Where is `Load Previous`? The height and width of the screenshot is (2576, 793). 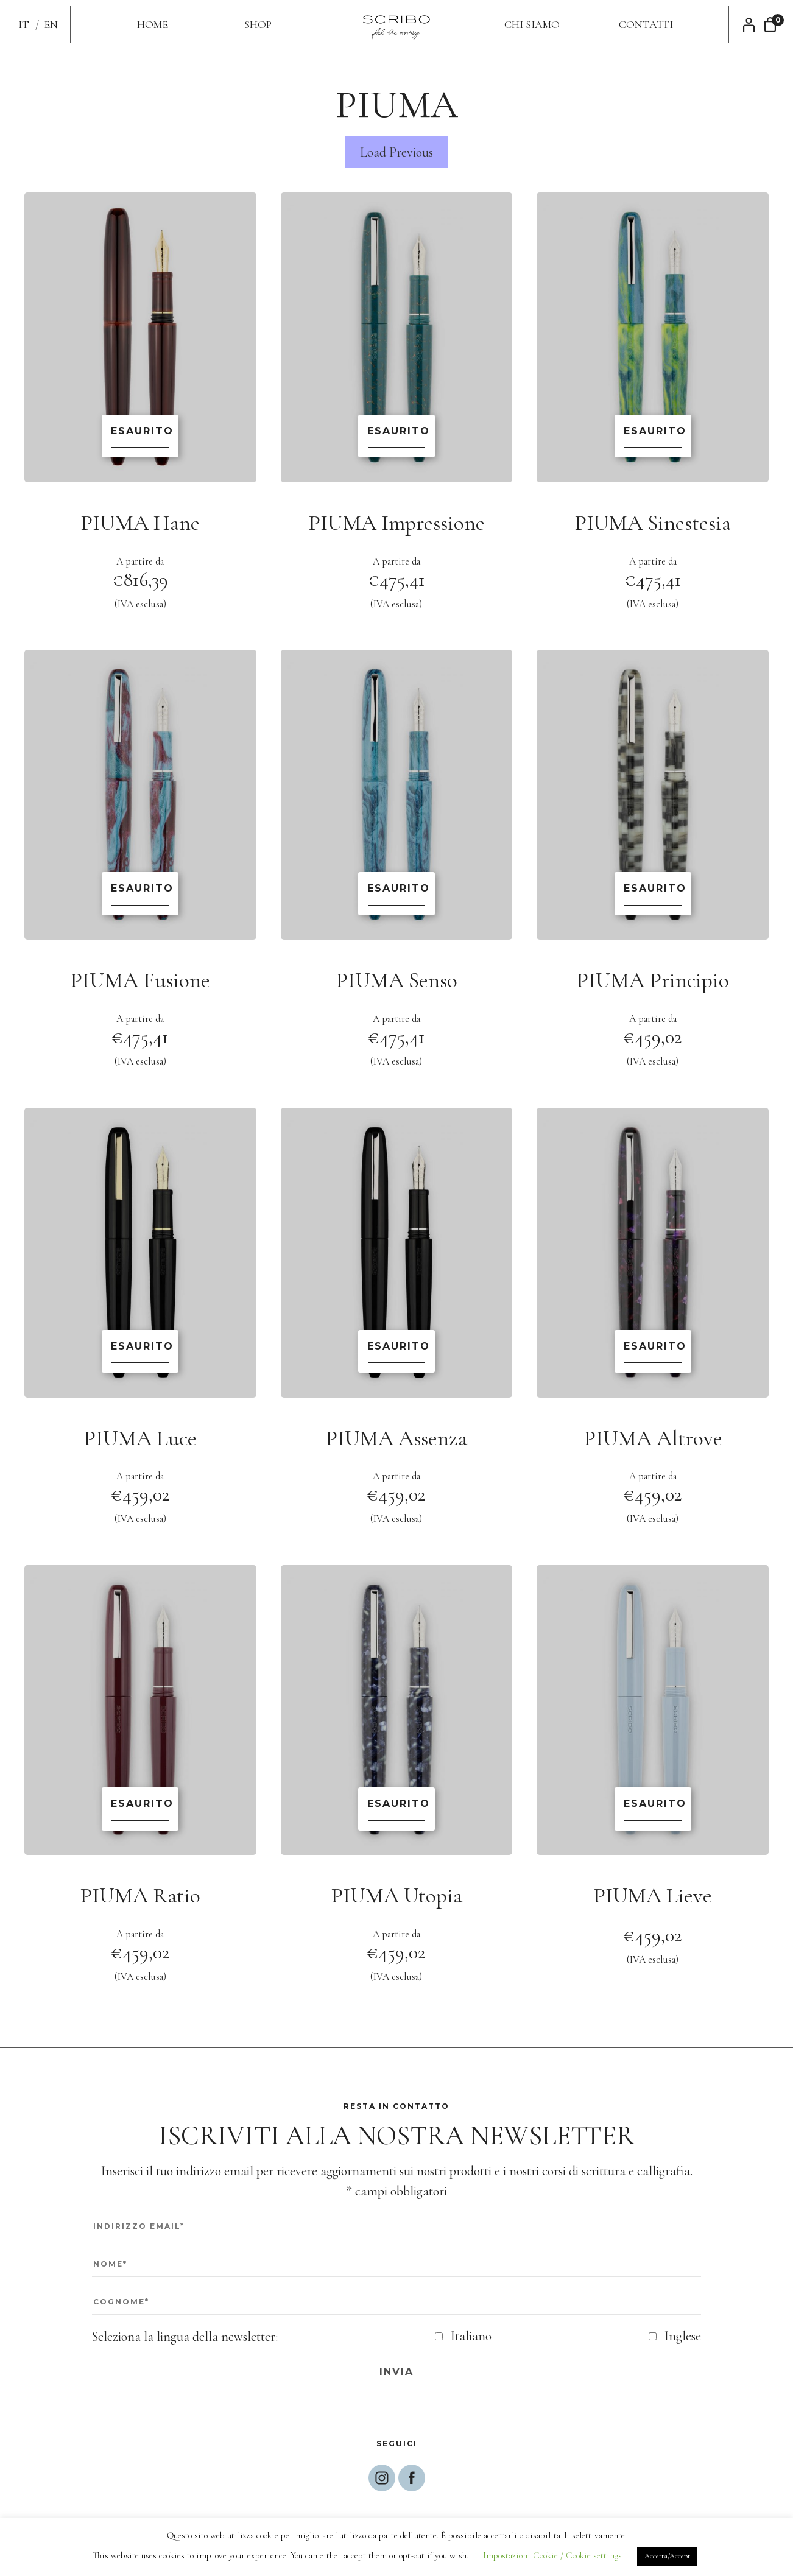 Load Previous is located at coordinates (396, 152).